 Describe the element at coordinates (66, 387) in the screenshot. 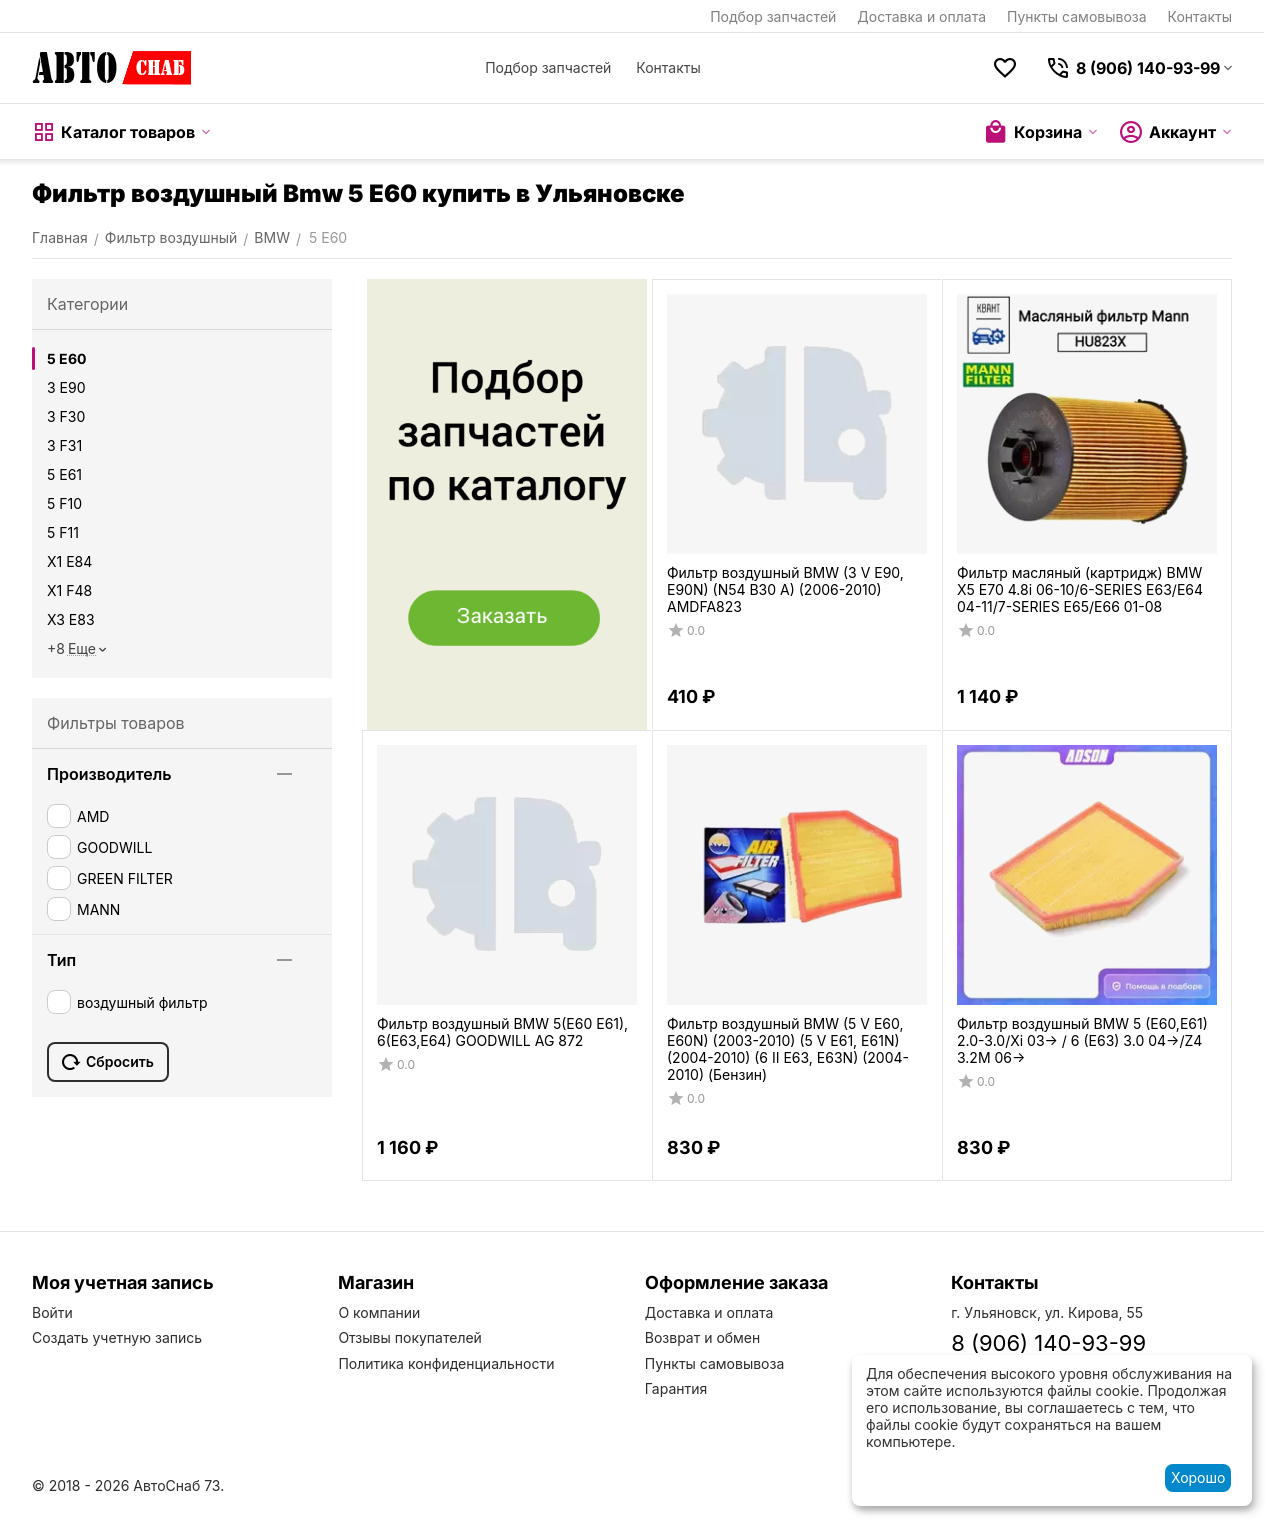

I see `3 E90` at that location.